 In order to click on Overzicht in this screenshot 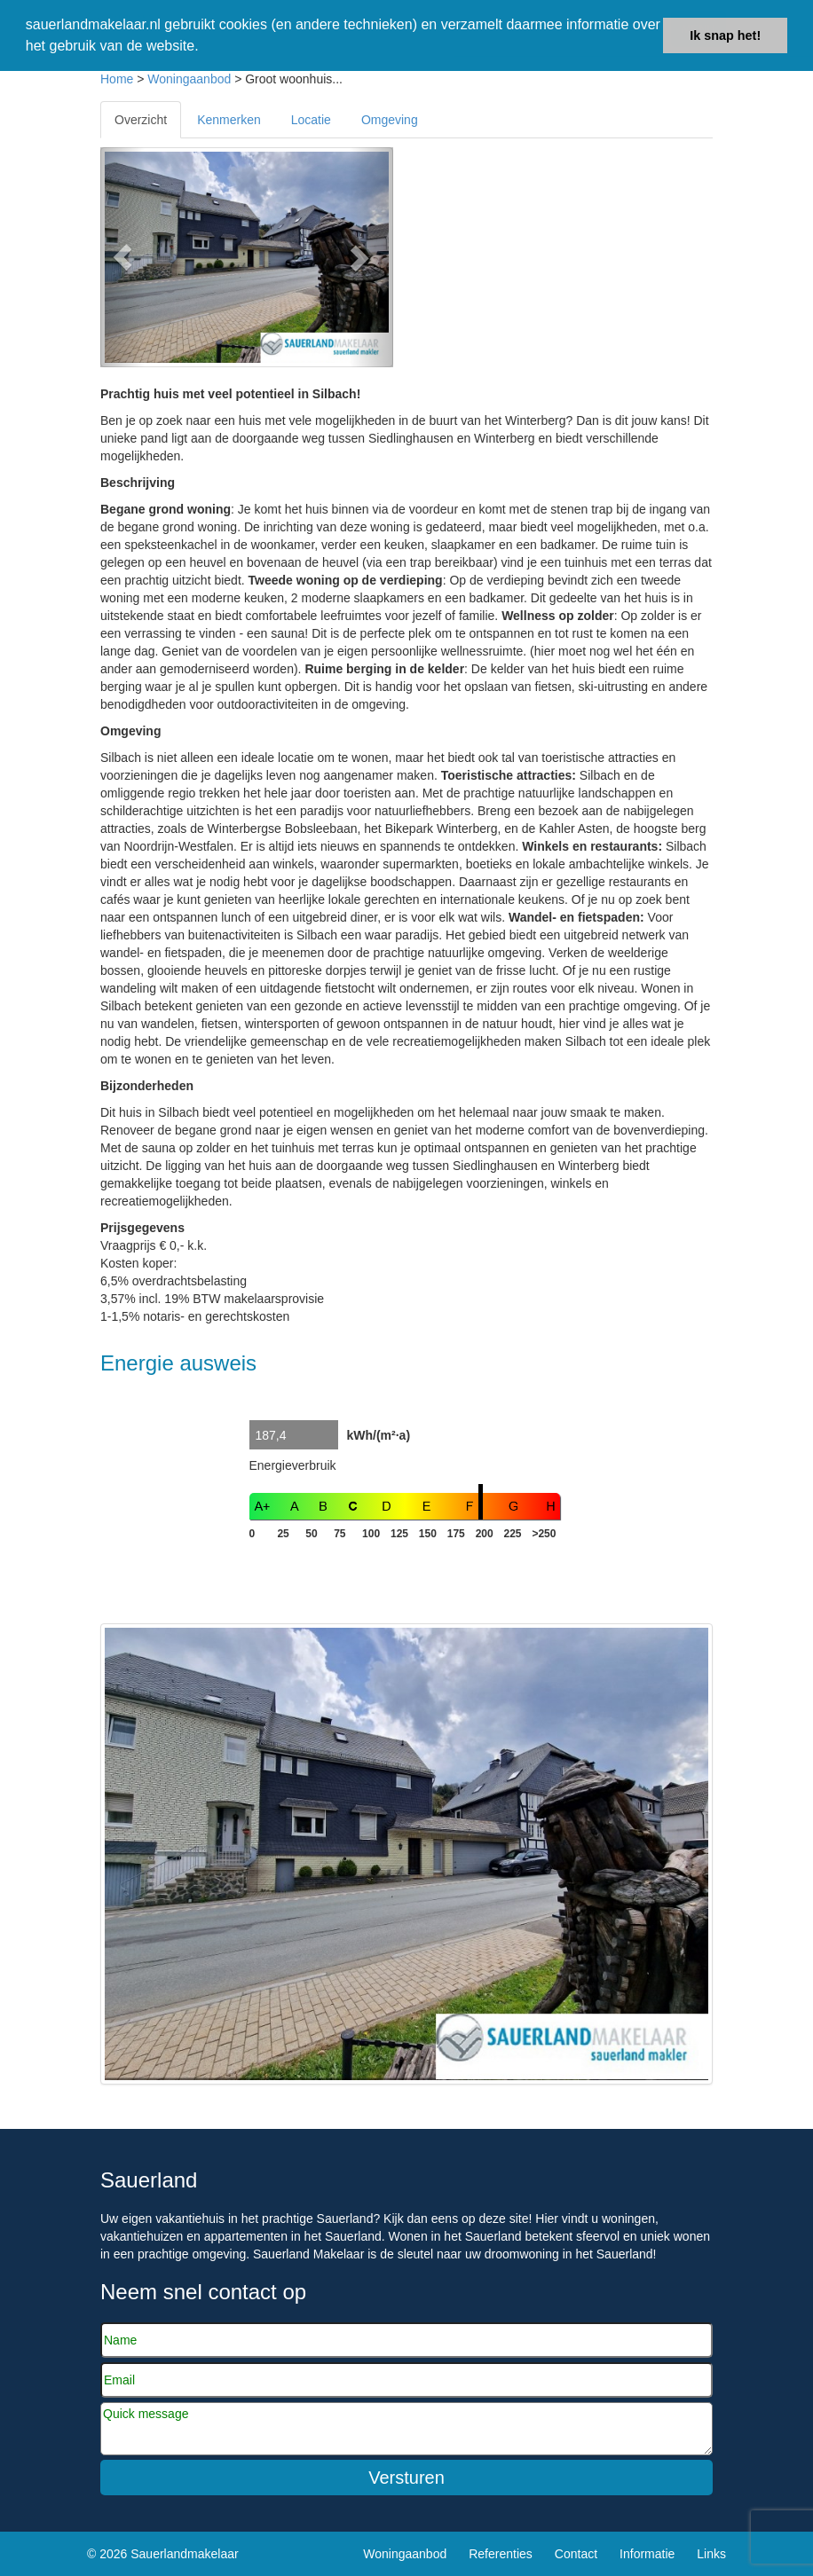, I will do `click(140, 120)`.